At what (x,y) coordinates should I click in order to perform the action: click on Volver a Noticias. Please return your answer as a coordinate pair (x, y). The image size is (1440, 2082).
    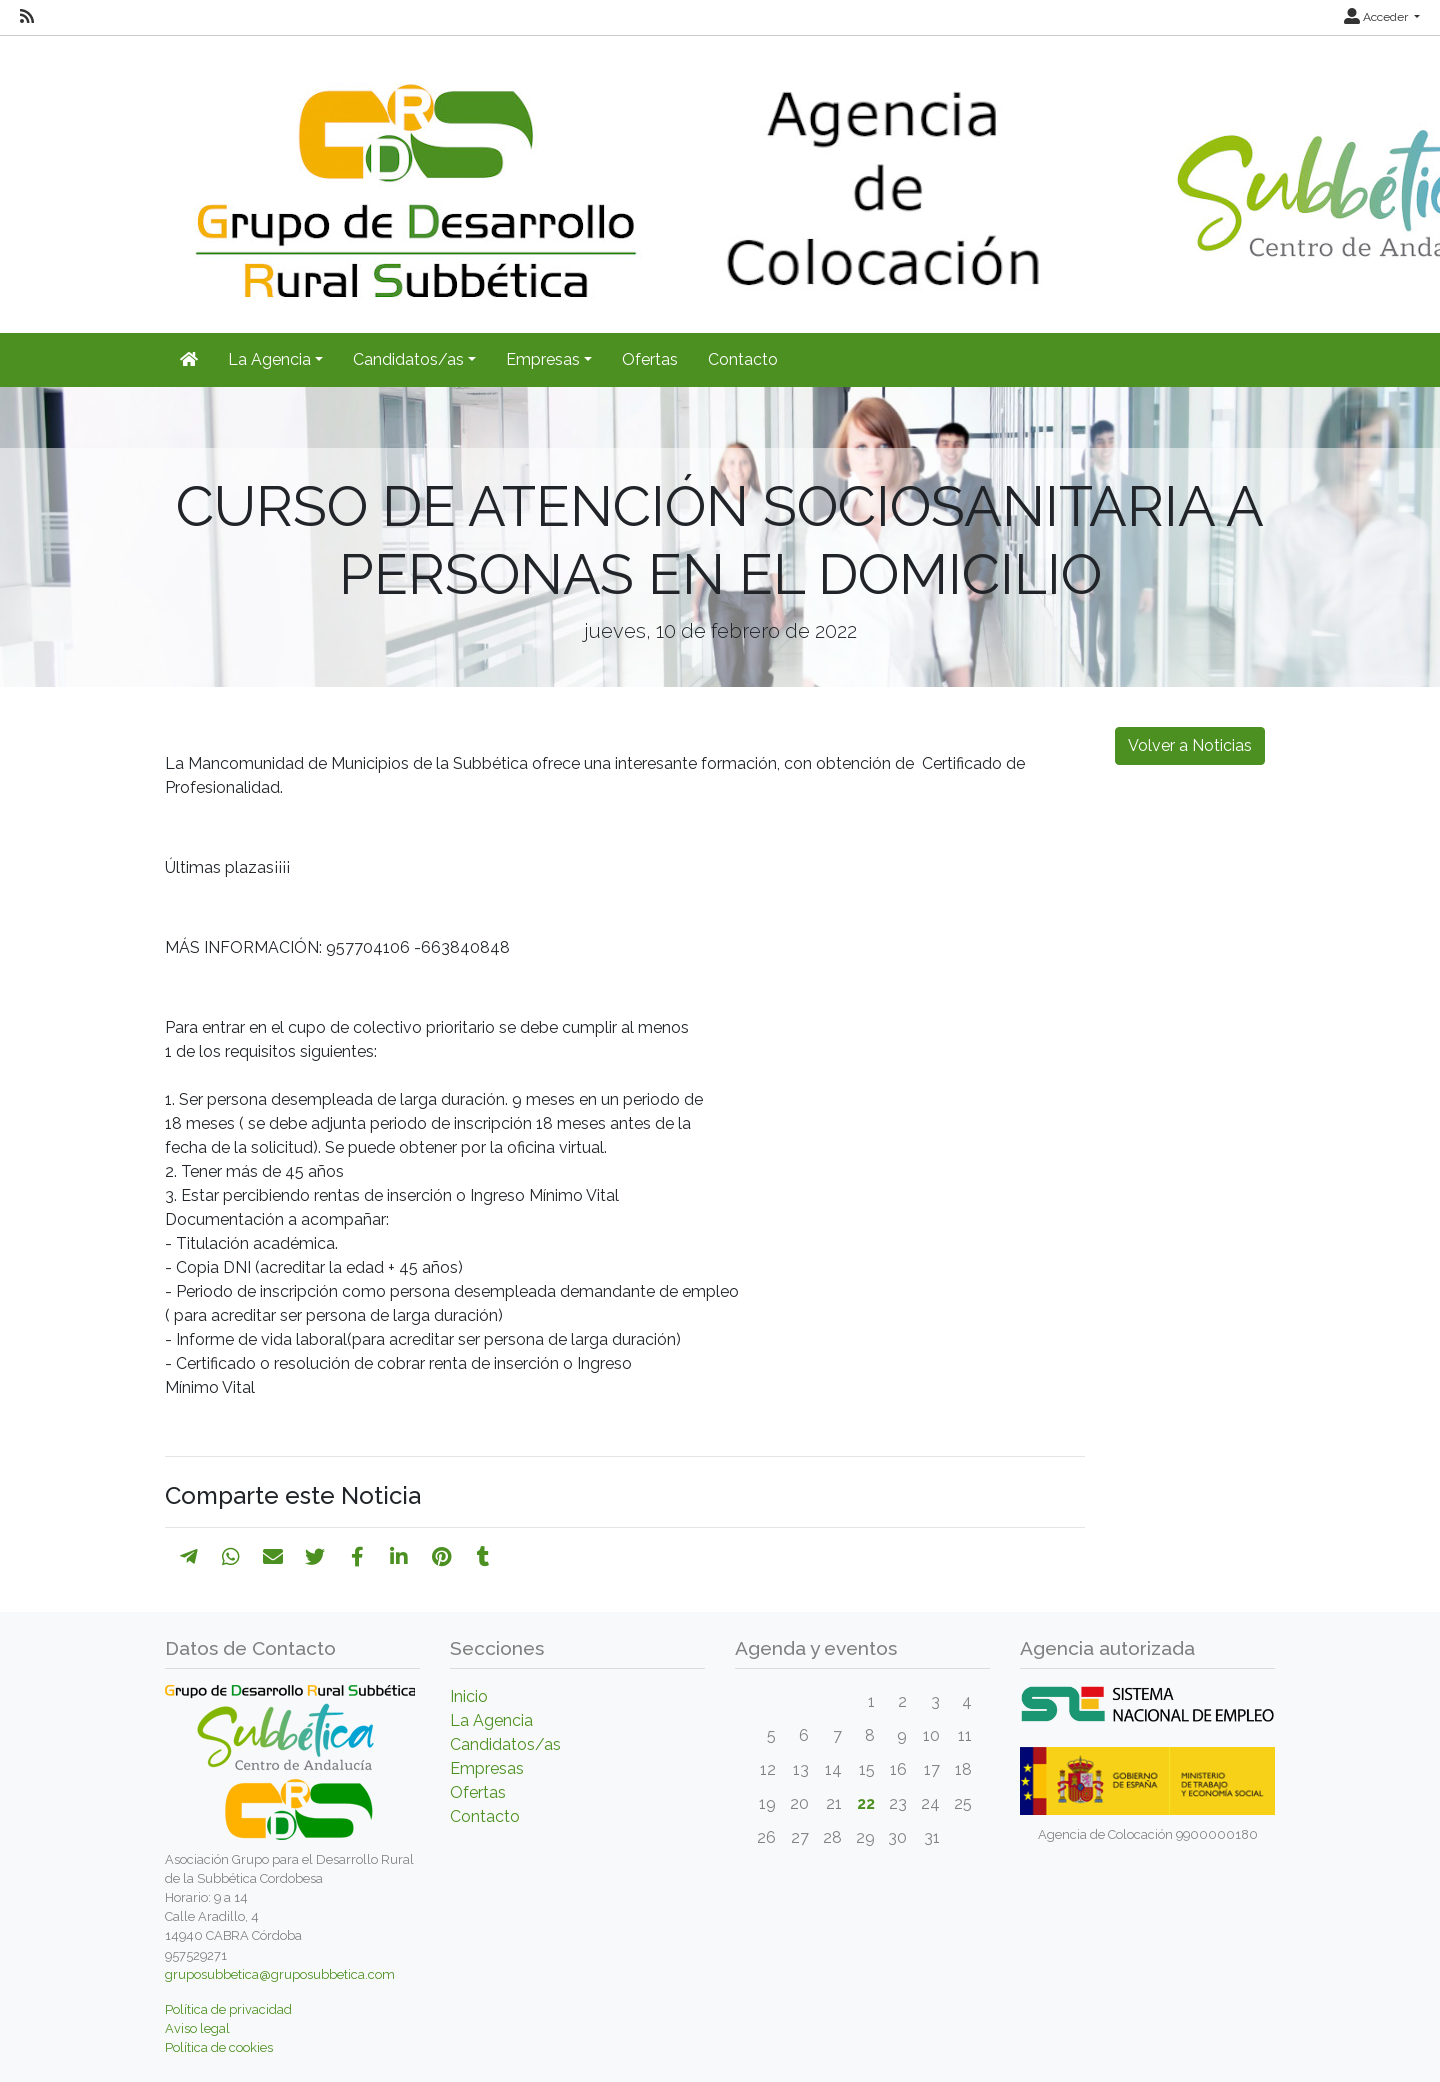
    Looking at the image, I should click on (1190, 745).